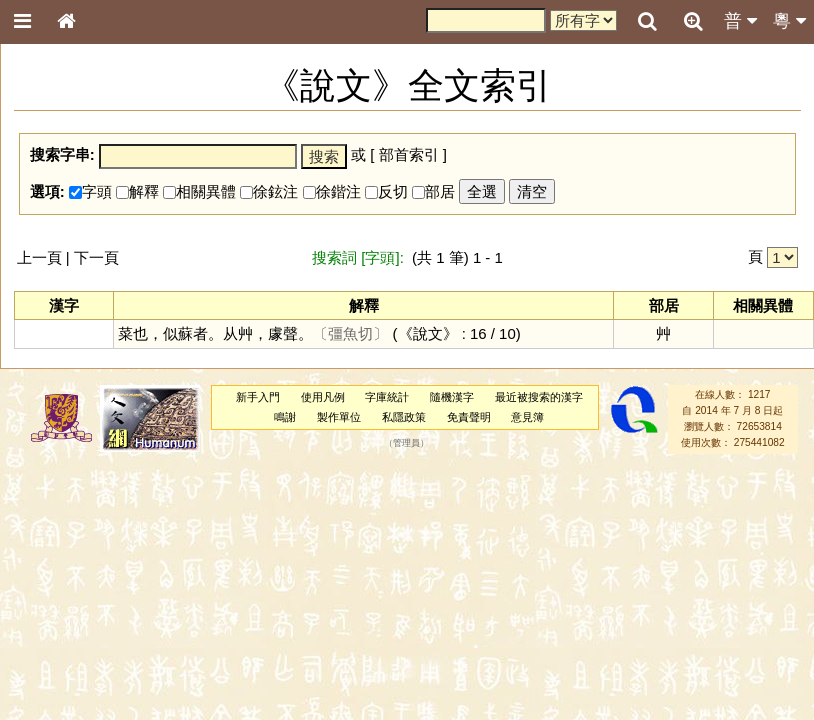 Image resolution: width=814 pixels, height=720 pixels. Describe the element at coordinates (258, 397) in the screenshot. I see `新手入門` at that location.